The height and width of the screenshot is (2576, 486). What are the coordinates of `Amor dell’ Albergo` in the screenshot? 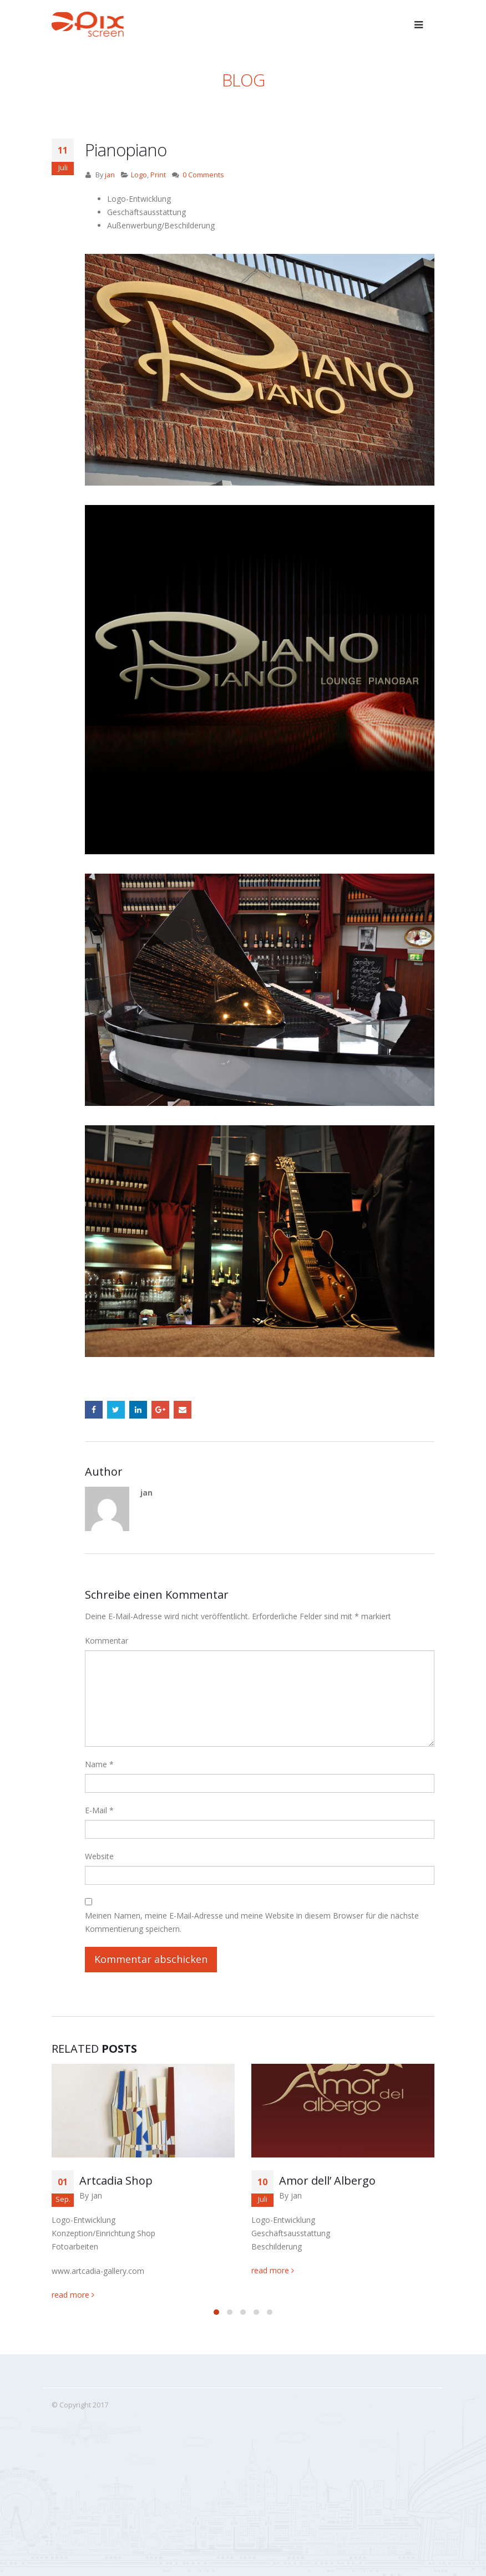 It's located at (327, 2180).